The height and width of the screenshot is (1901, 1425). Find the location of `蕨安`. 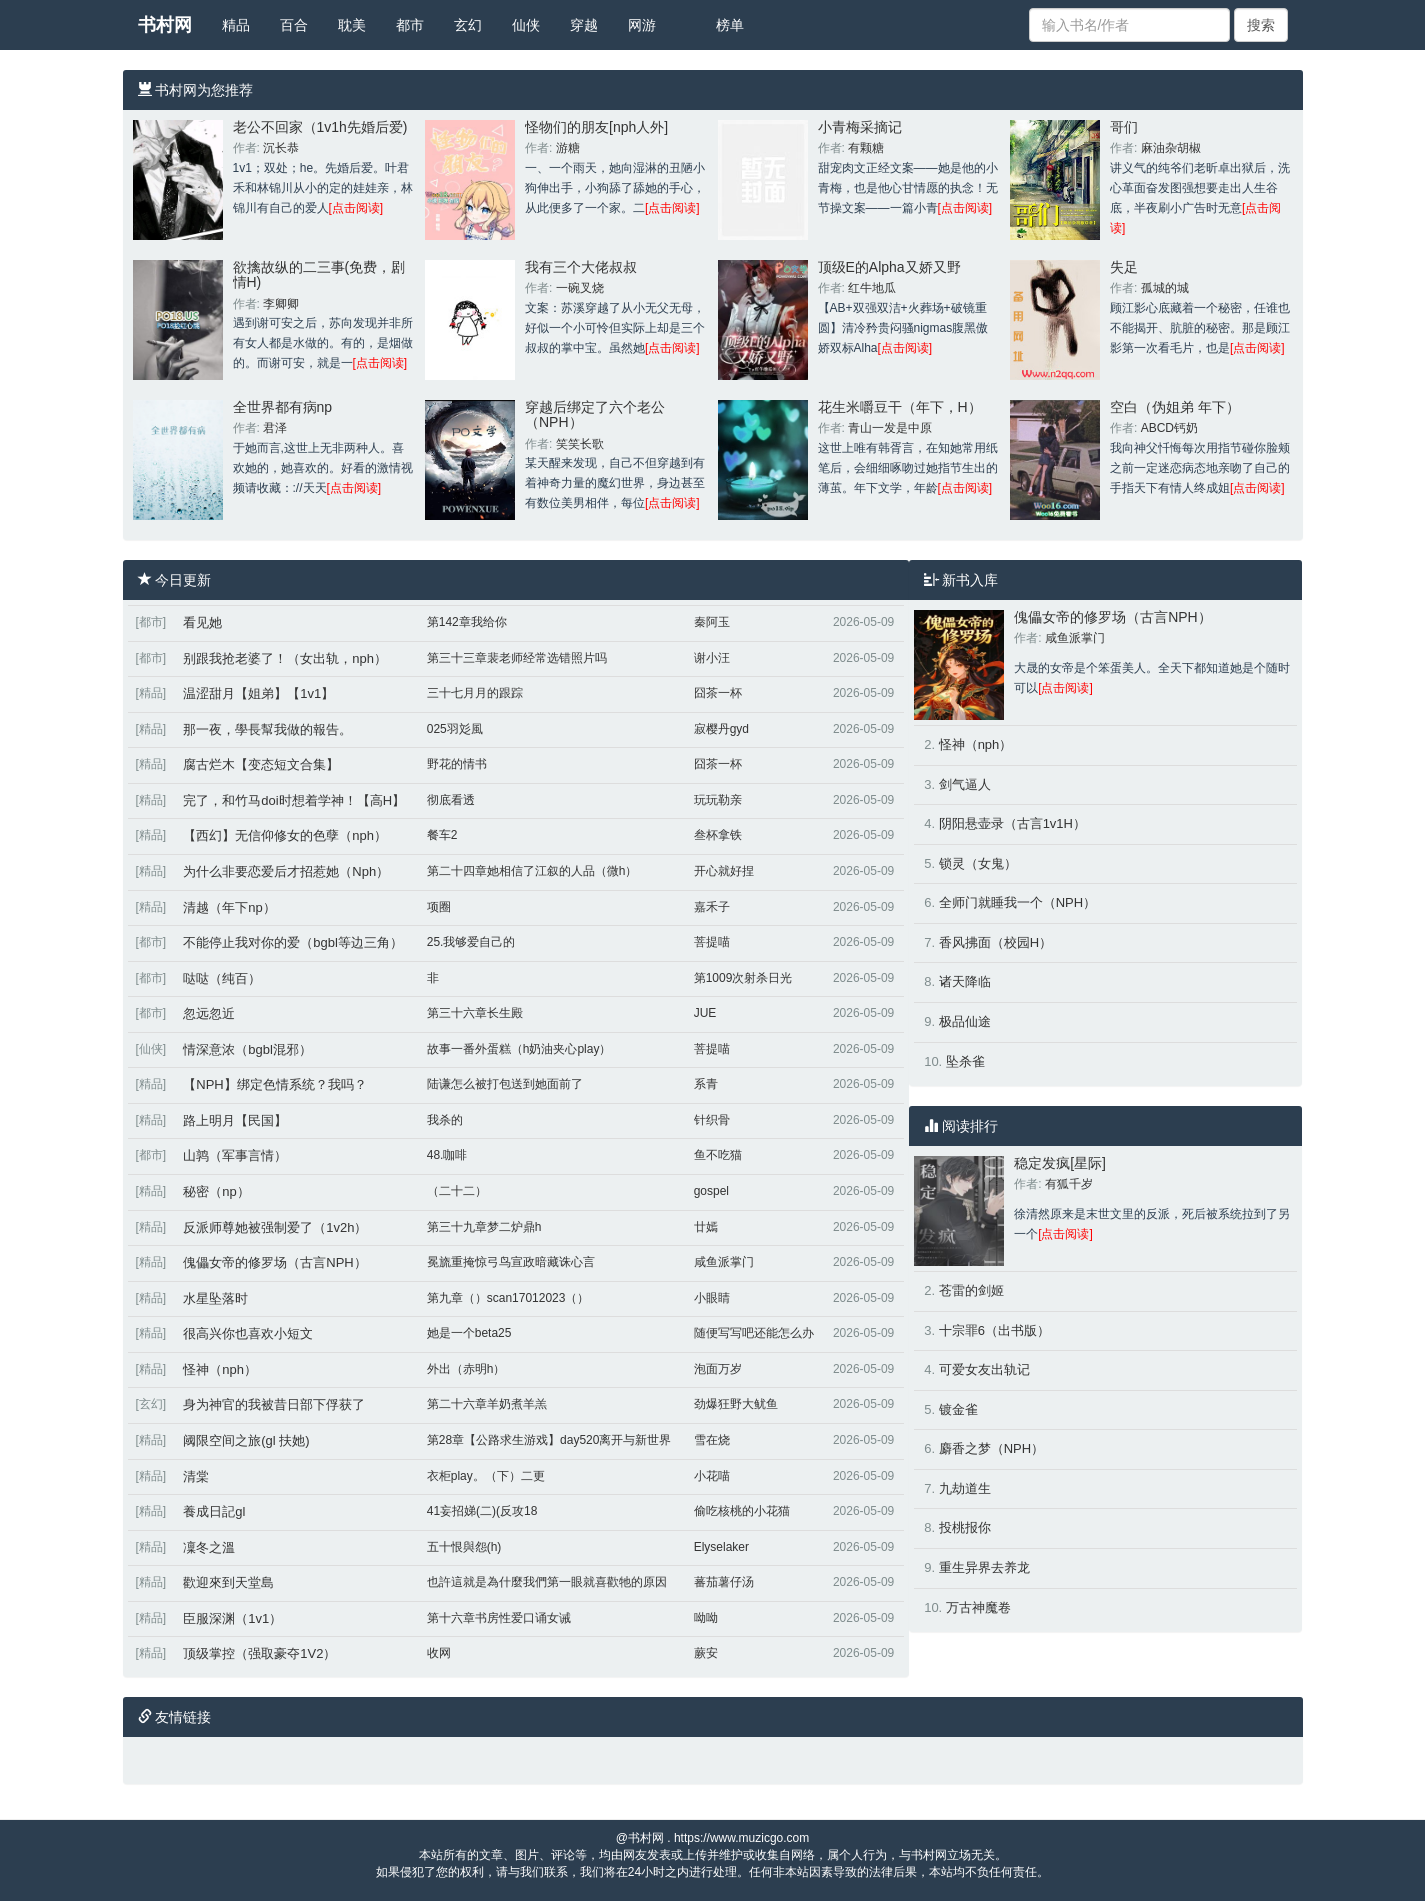

蕨安 is located at coordinates (706, 1653).